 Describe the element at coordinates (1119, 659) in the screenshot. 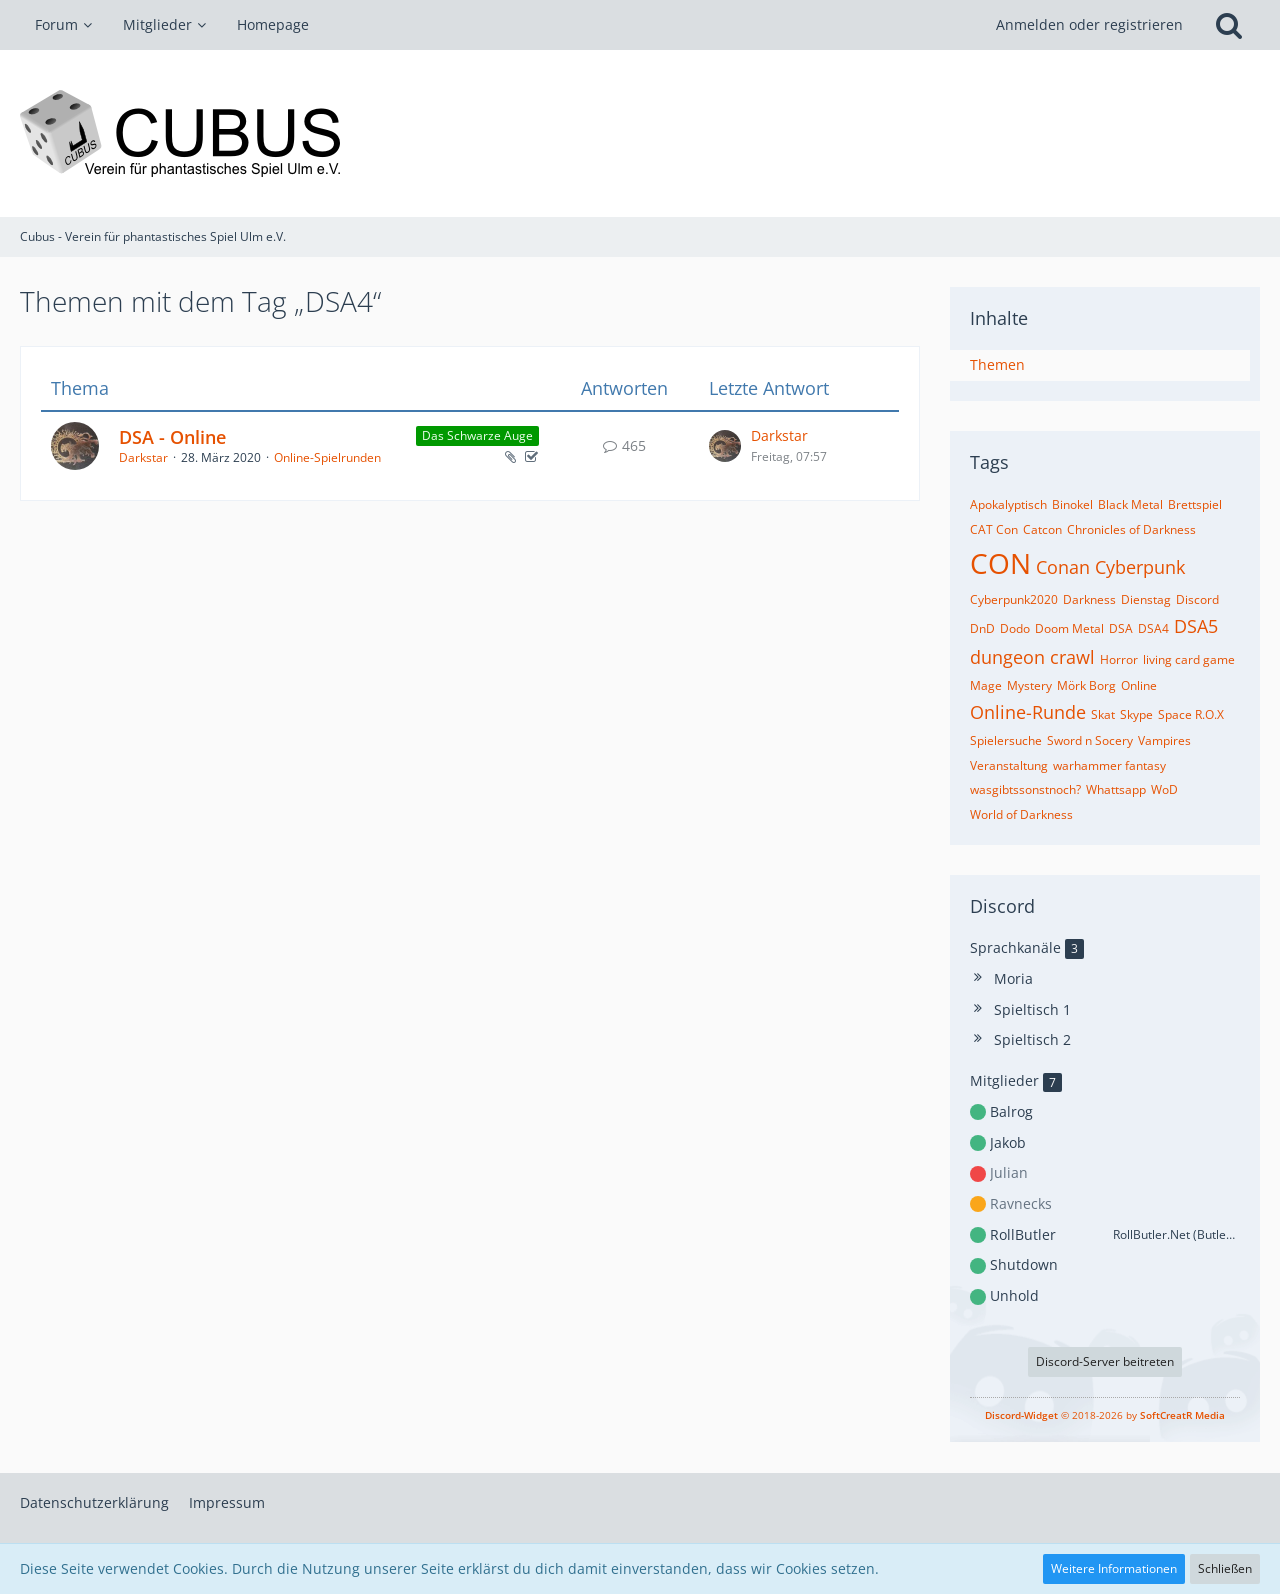

I see `Horror` at that location.